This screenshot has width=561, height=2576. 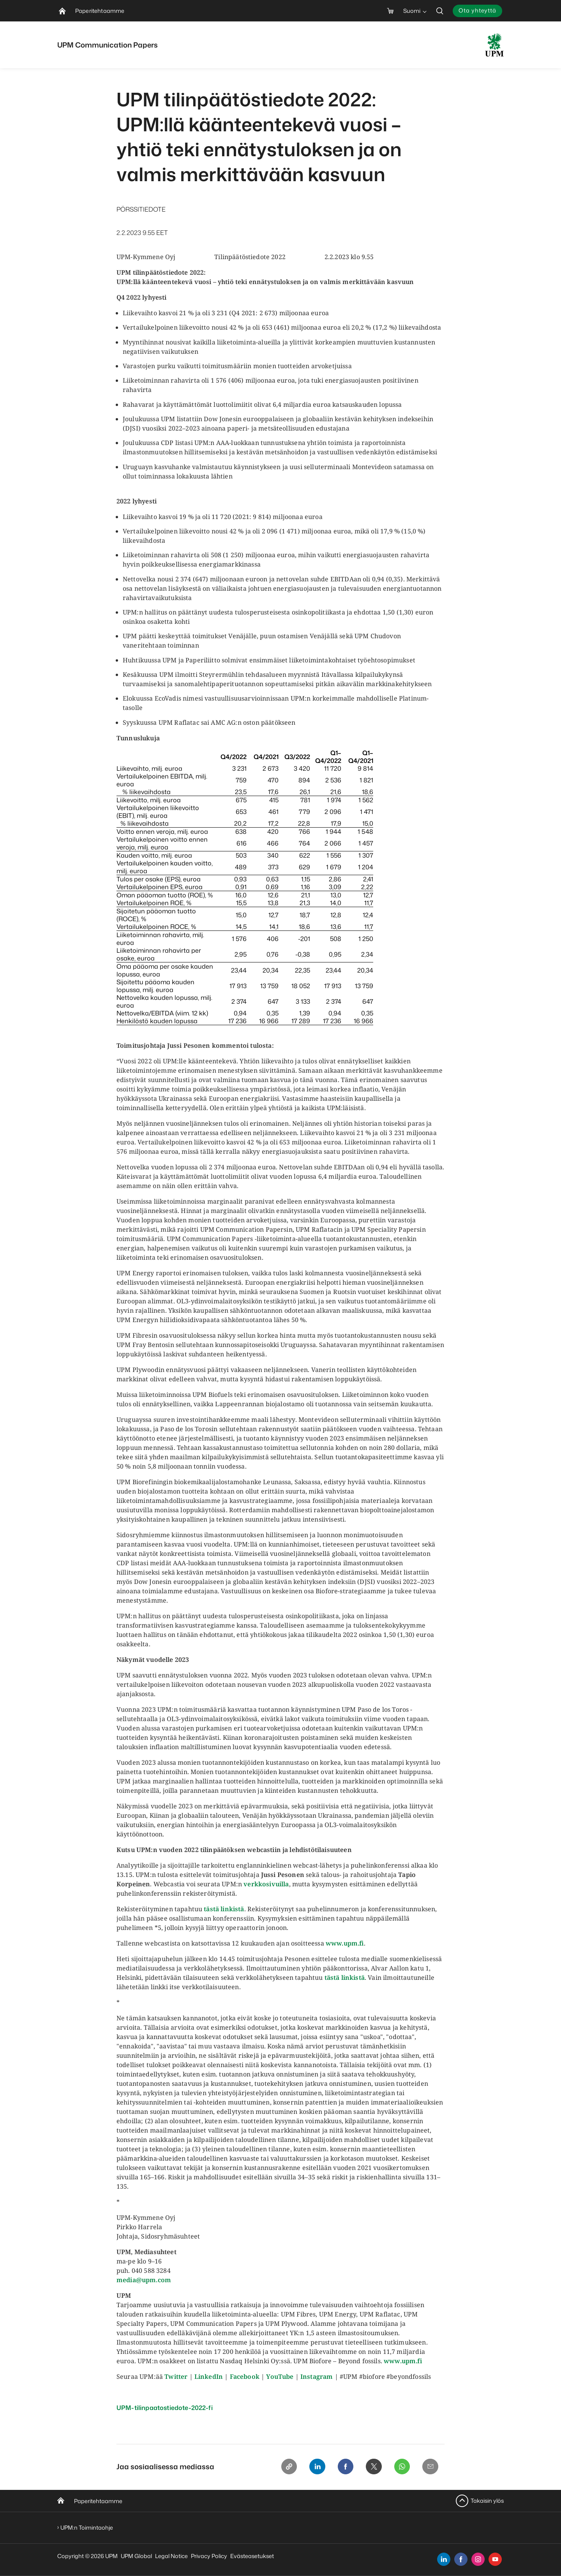 I want to click on [X], so click(x=370, y=2467).